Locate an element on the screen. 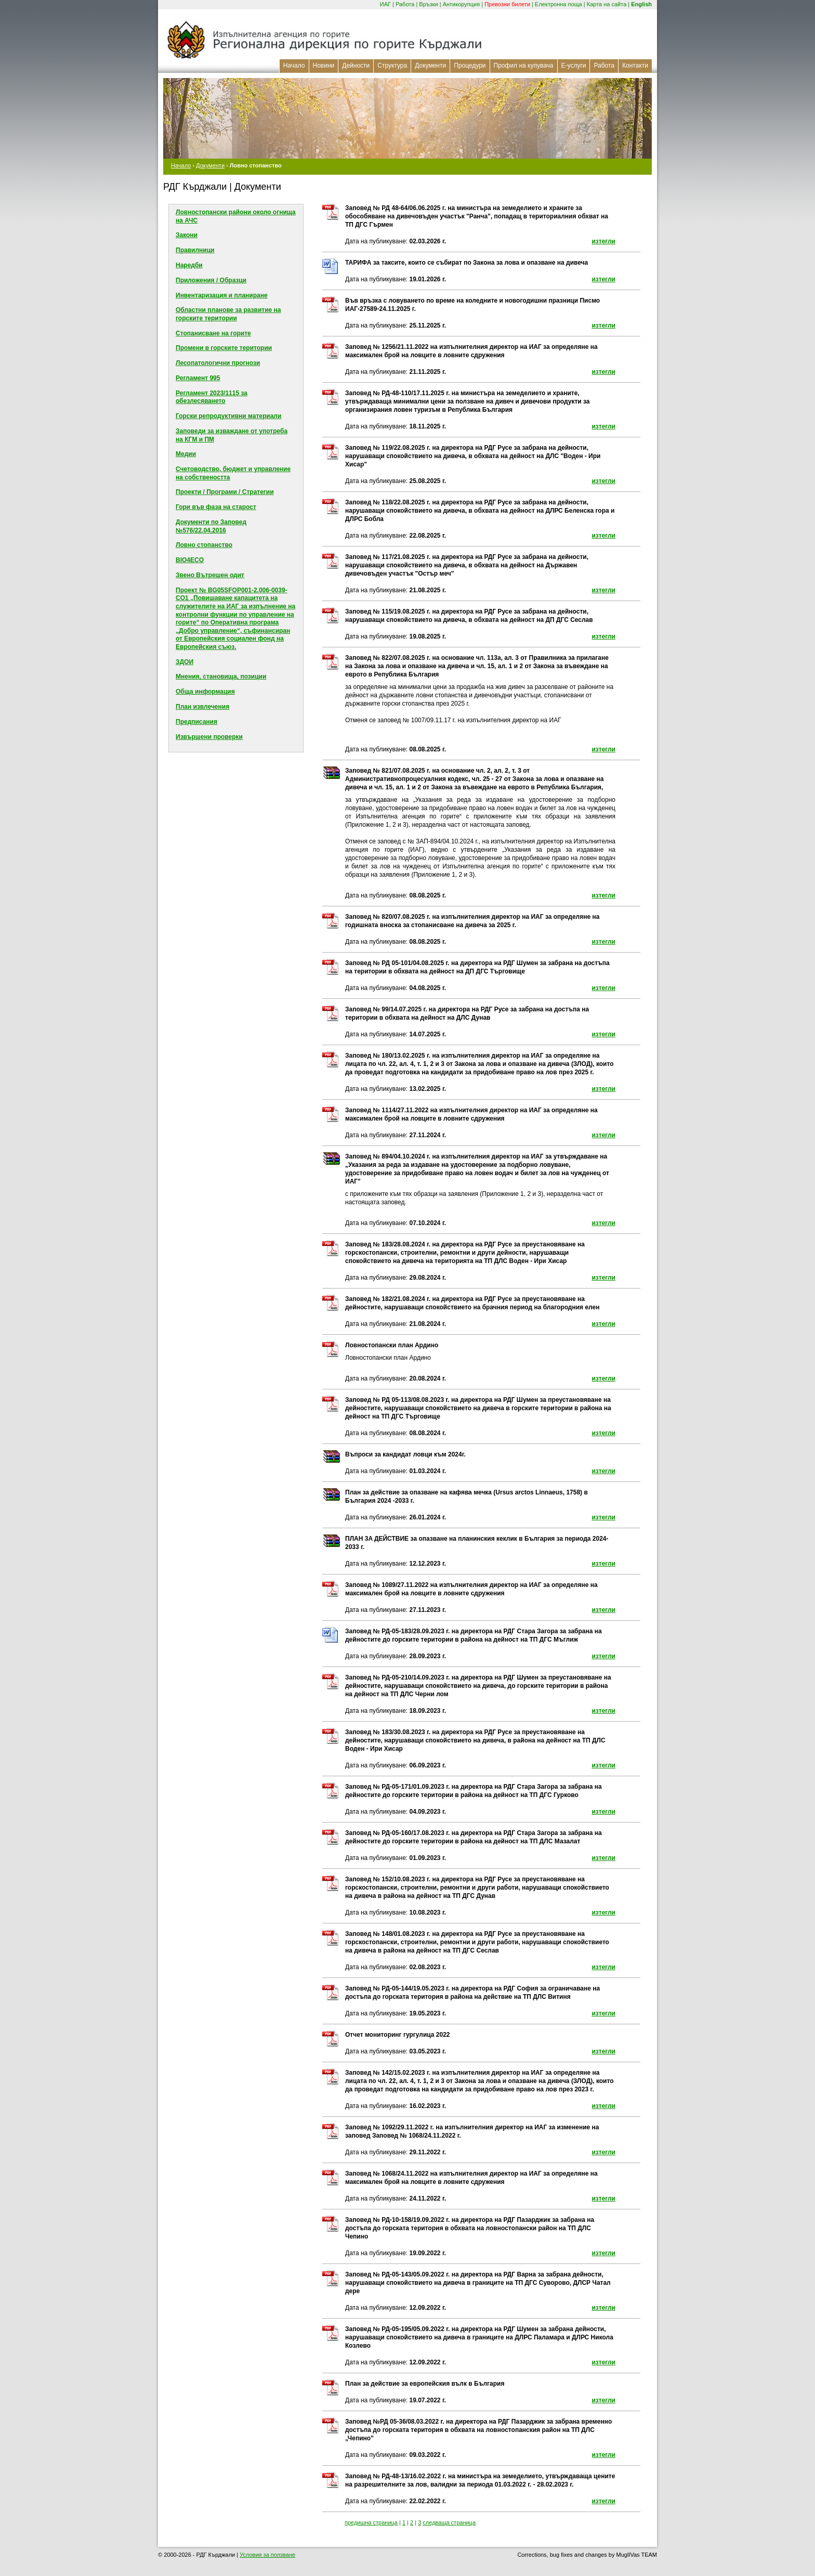 The height and width of the screenshot is (2576, 815). следваща страница is located at coordinates (449, 2522).